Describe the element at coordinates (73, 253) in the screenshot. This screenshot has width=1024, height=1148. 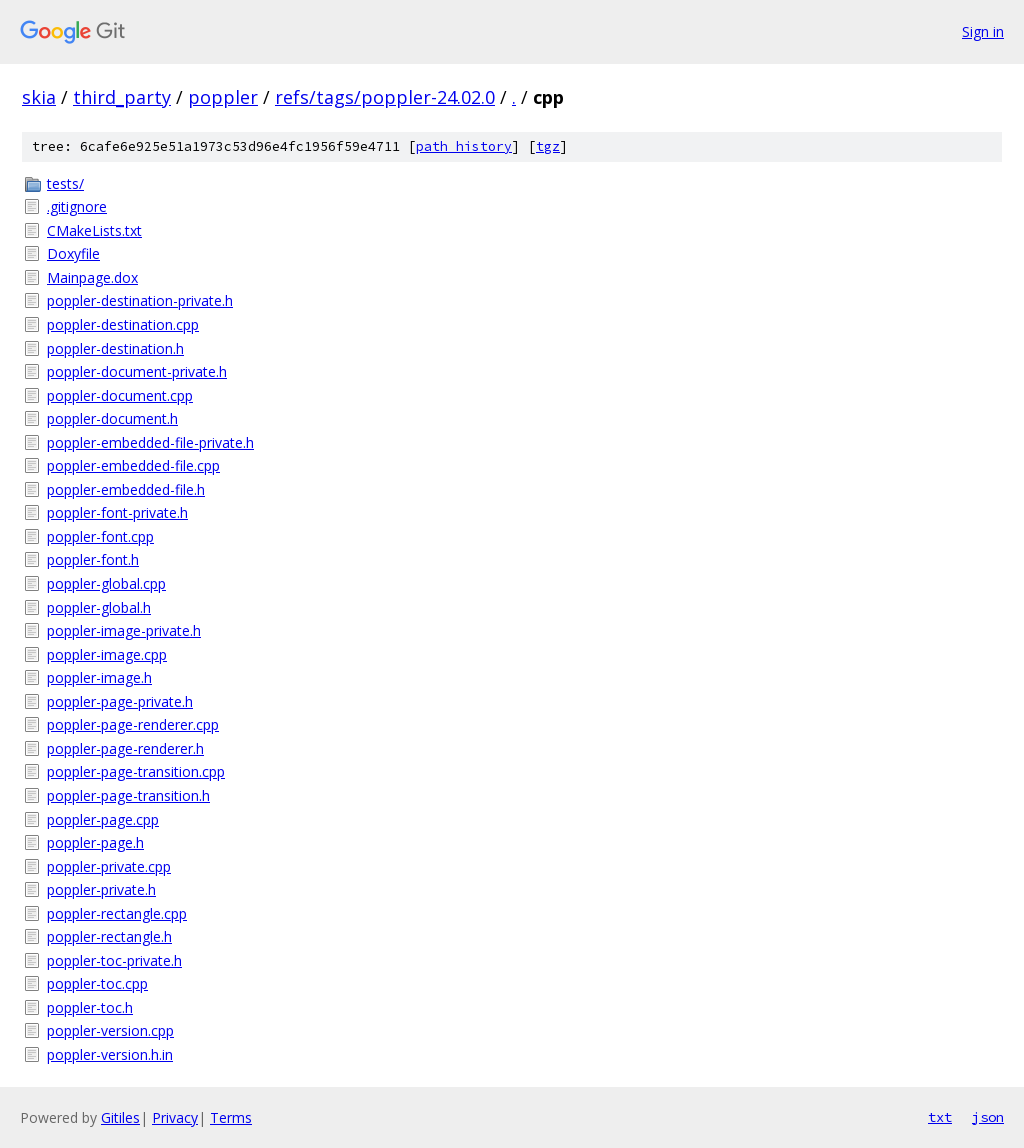
I see `Doxyfile` at that location.